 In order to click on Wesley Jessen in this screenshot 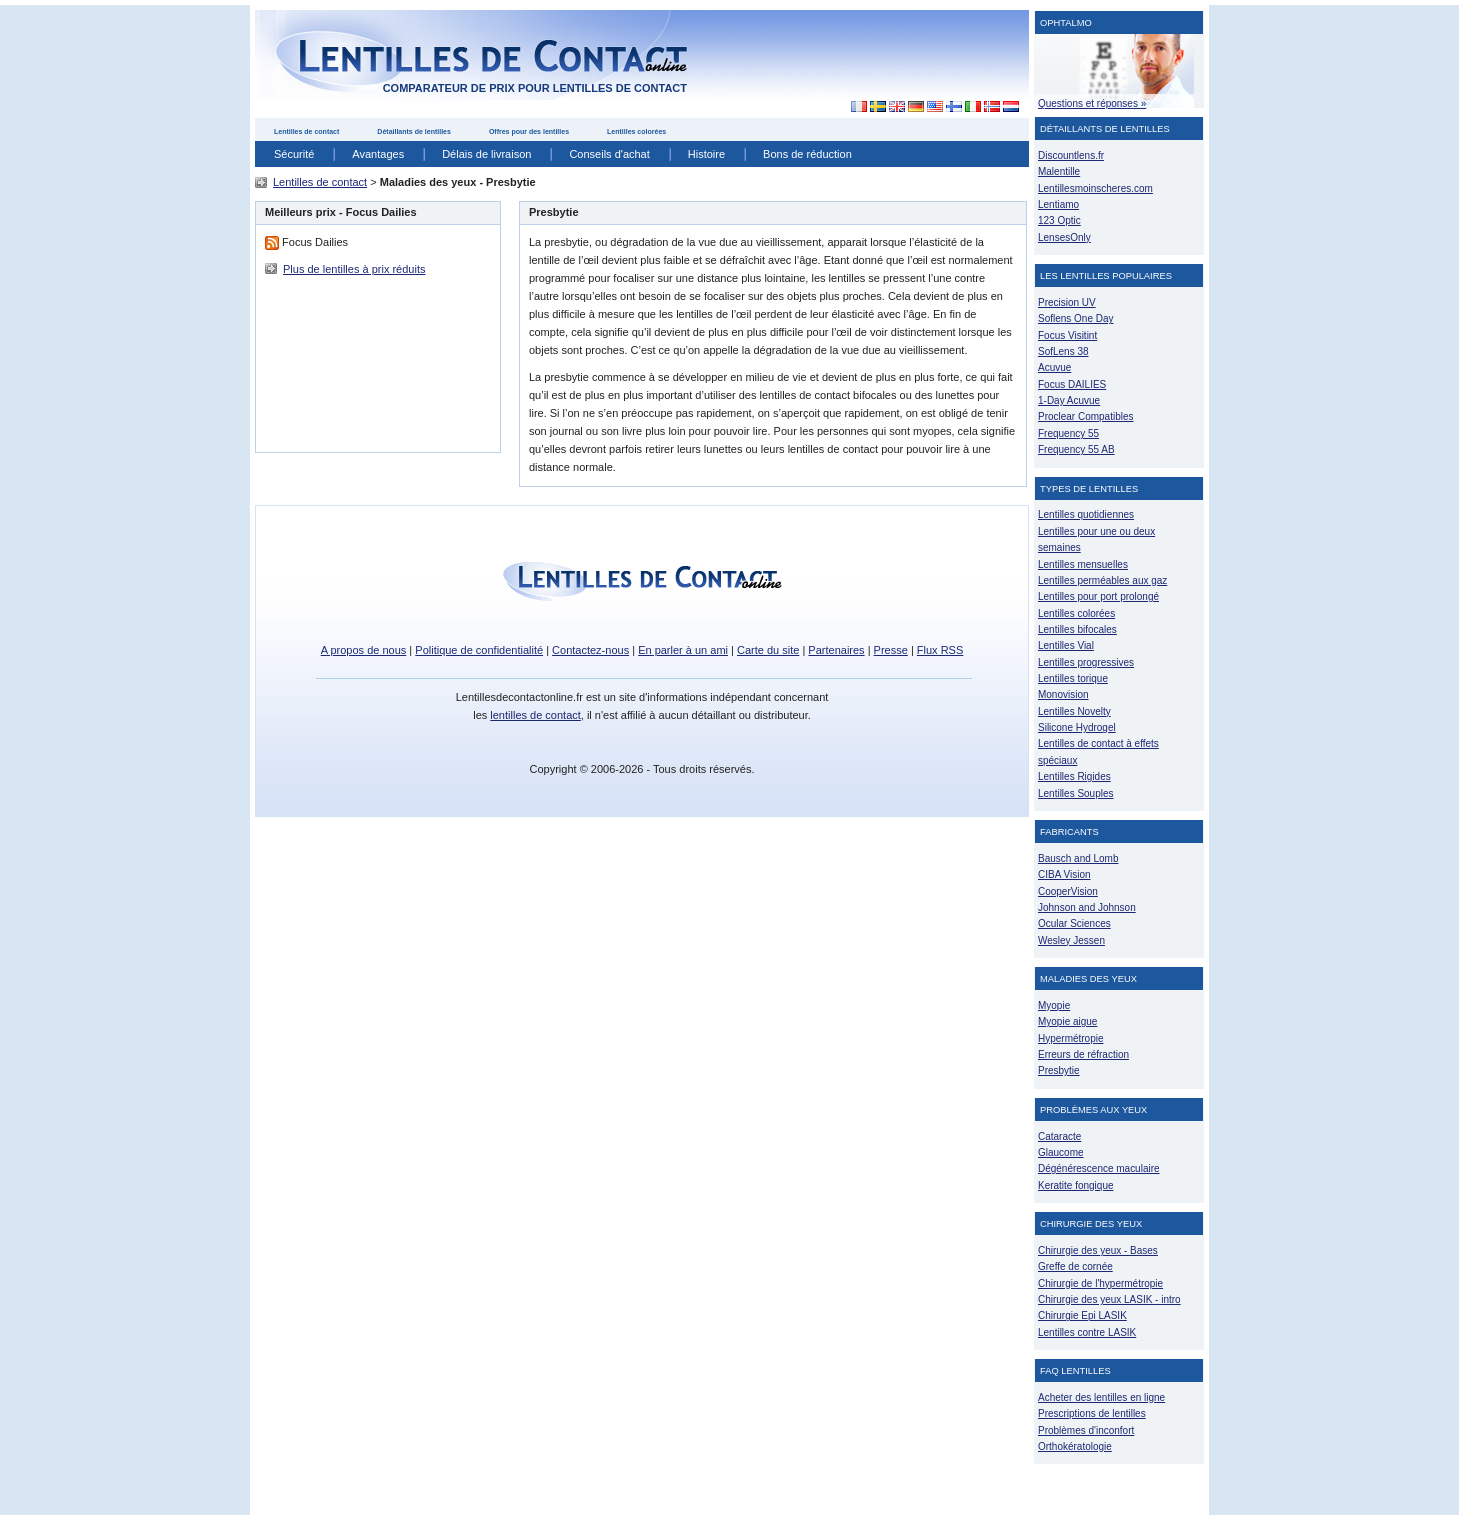, I will do `click(1071, 940)`.